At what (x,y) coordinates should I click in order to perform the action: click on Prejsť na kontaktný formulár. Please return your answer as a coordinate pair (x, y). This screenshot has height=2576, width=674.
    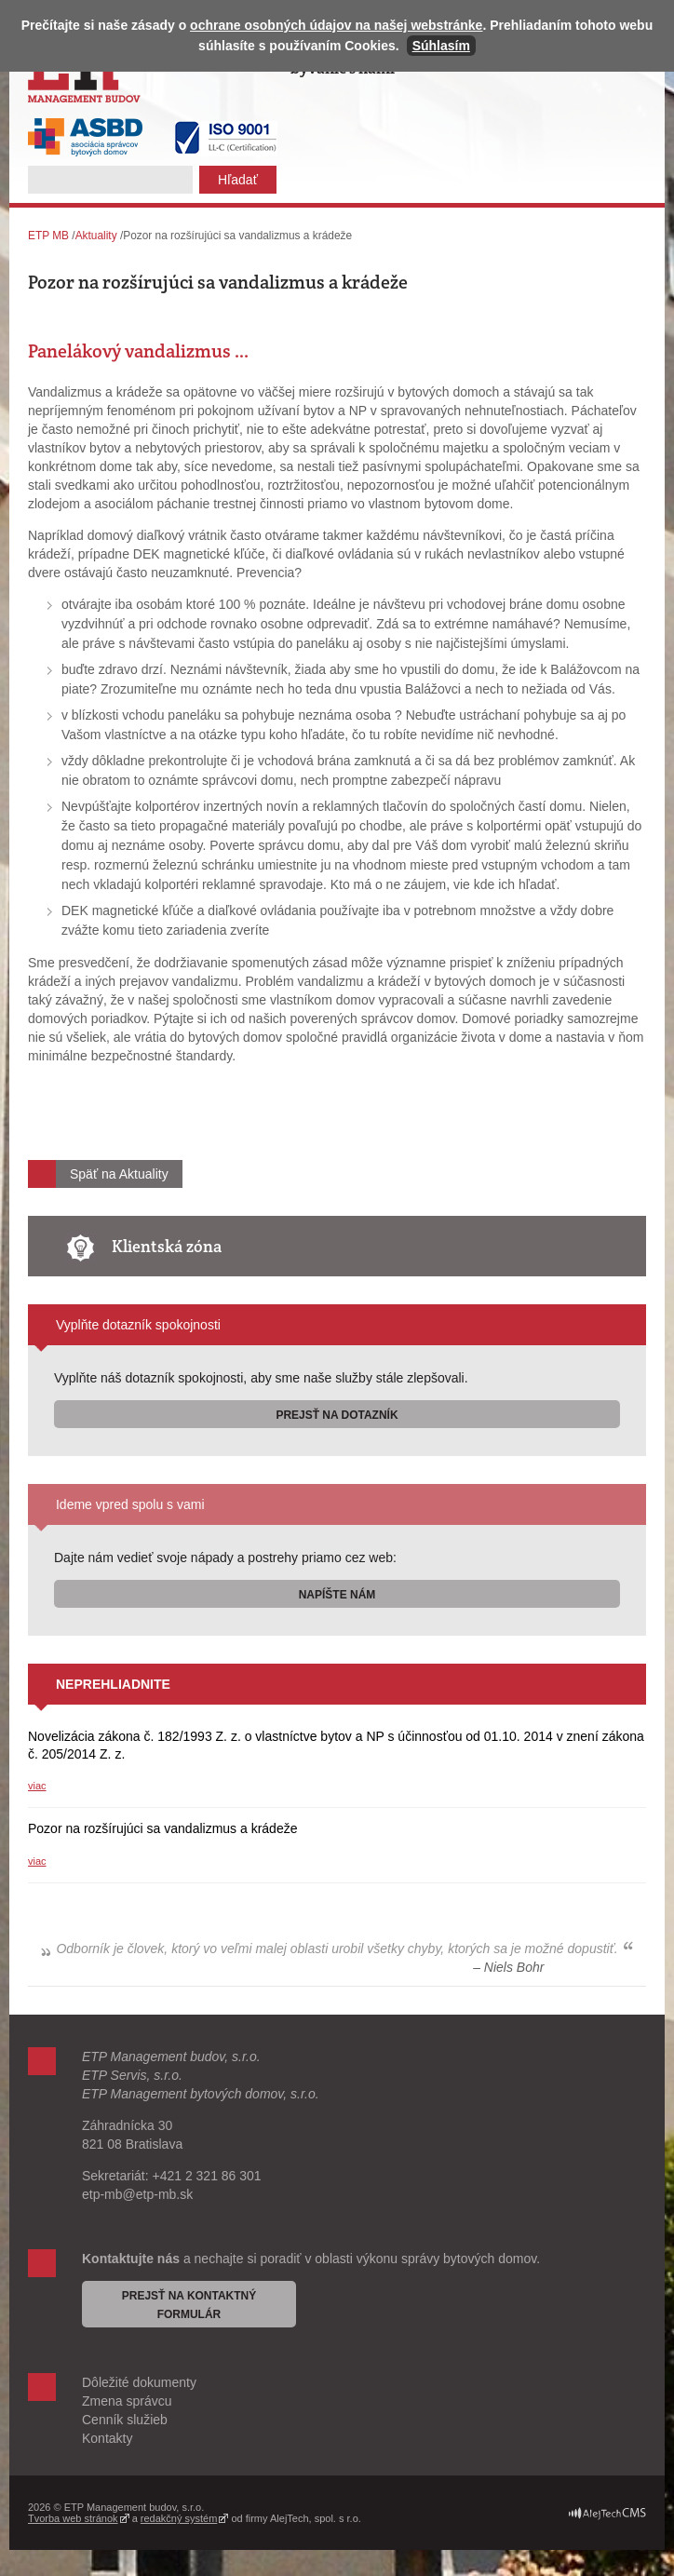
    Looking at the image, I should click on (189, 2305).